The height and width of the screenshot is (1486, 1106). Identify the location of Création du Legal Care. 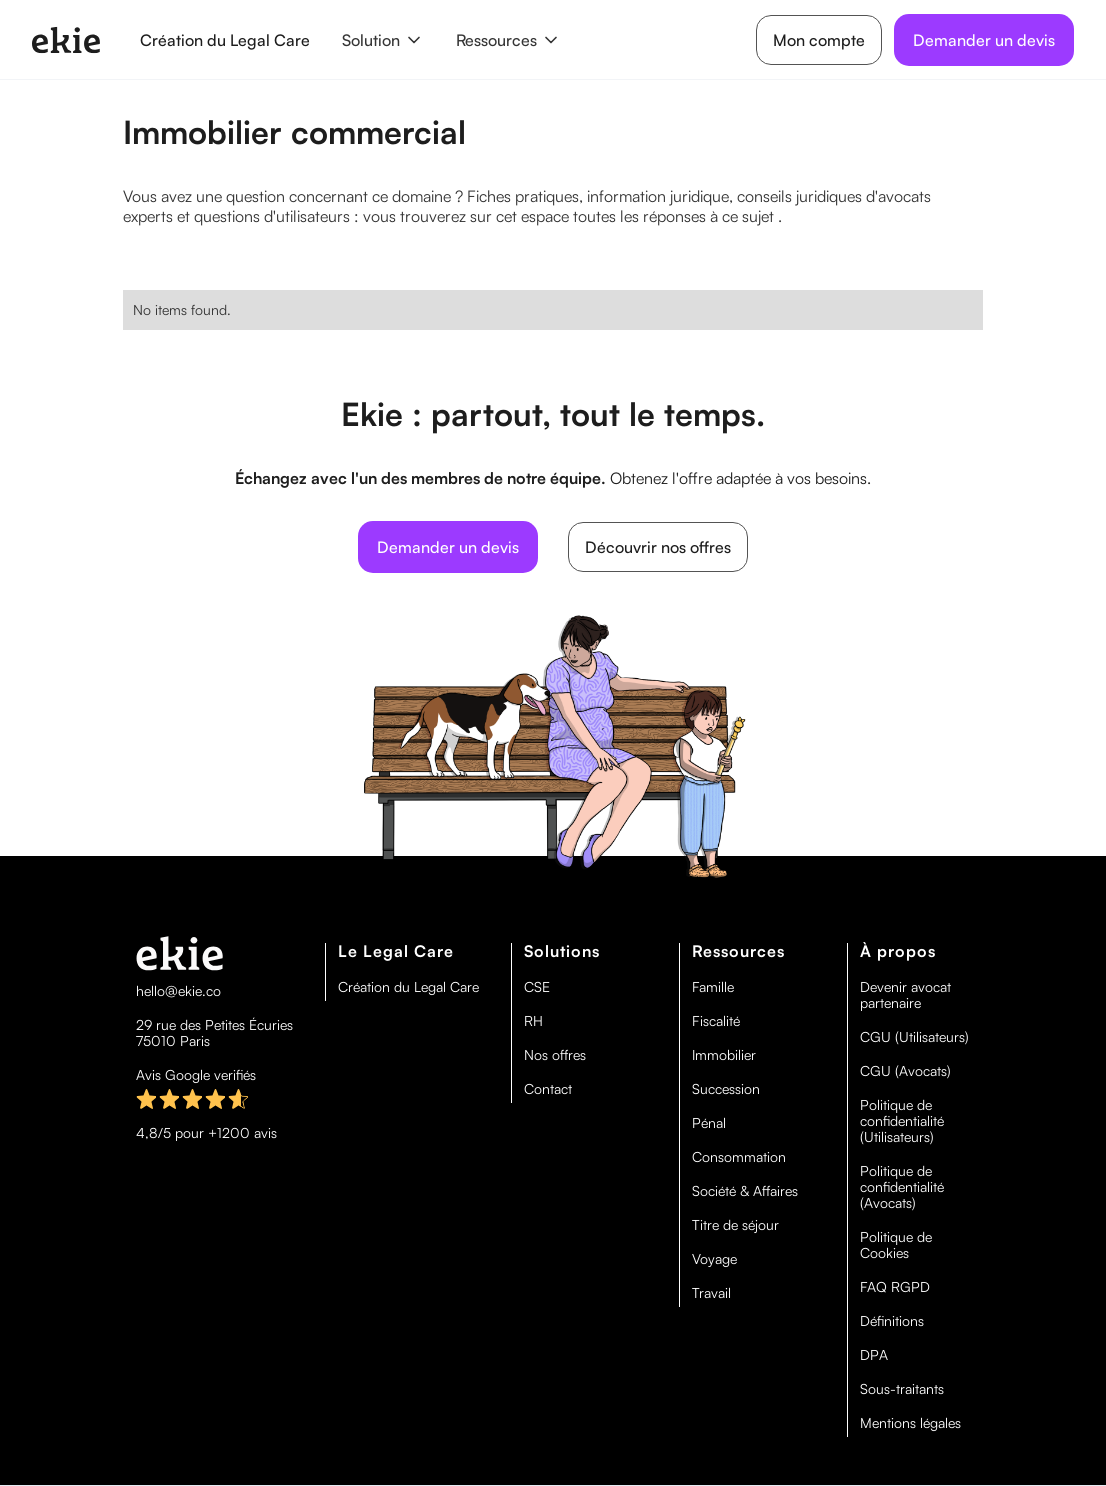
(225, 40).